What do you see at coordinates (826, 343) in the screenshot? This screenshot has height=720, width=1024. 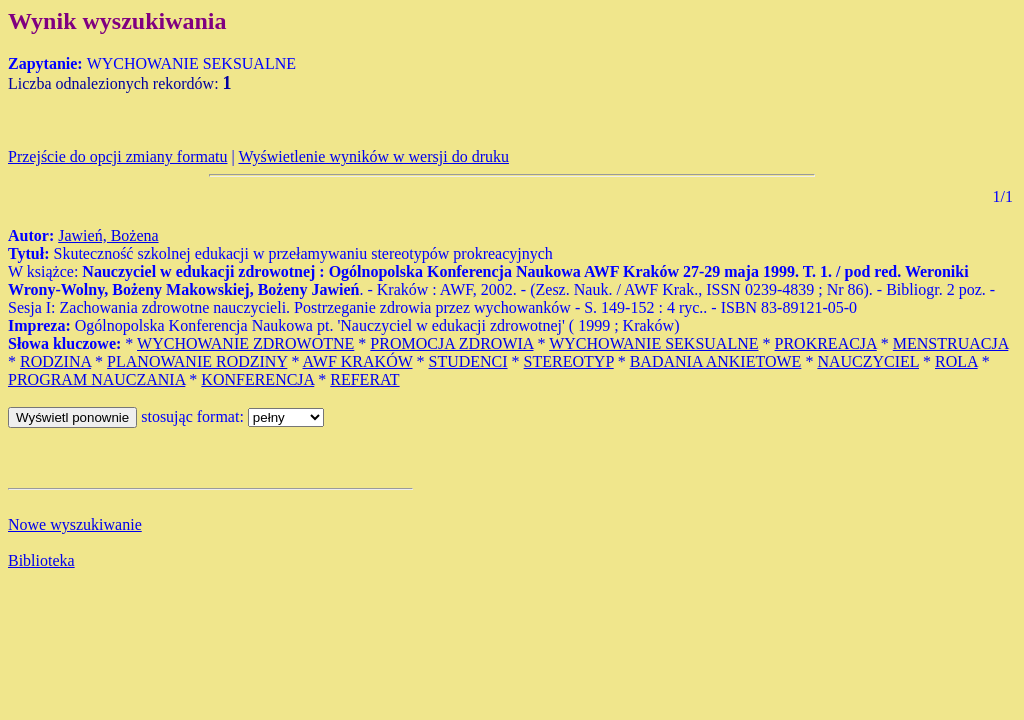 I see `PROKREACJA` at bounding box center [826, 343].